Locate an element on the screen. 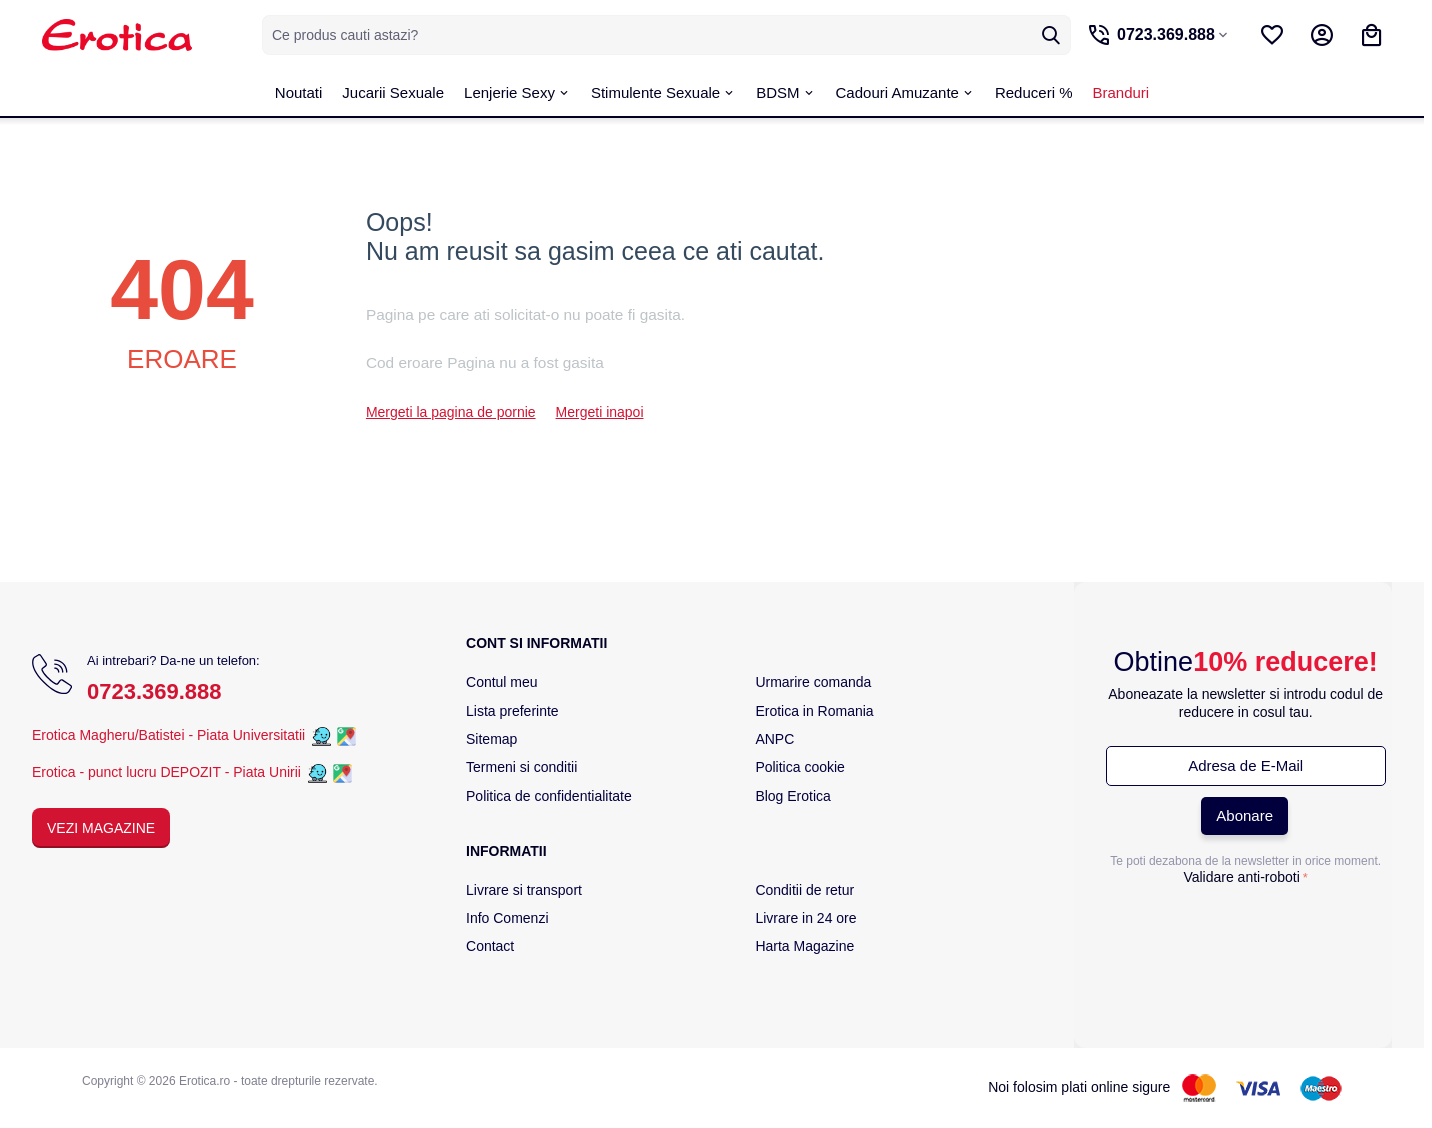  Mergeti la pagina de pornie is located at coordinates (451, 412).